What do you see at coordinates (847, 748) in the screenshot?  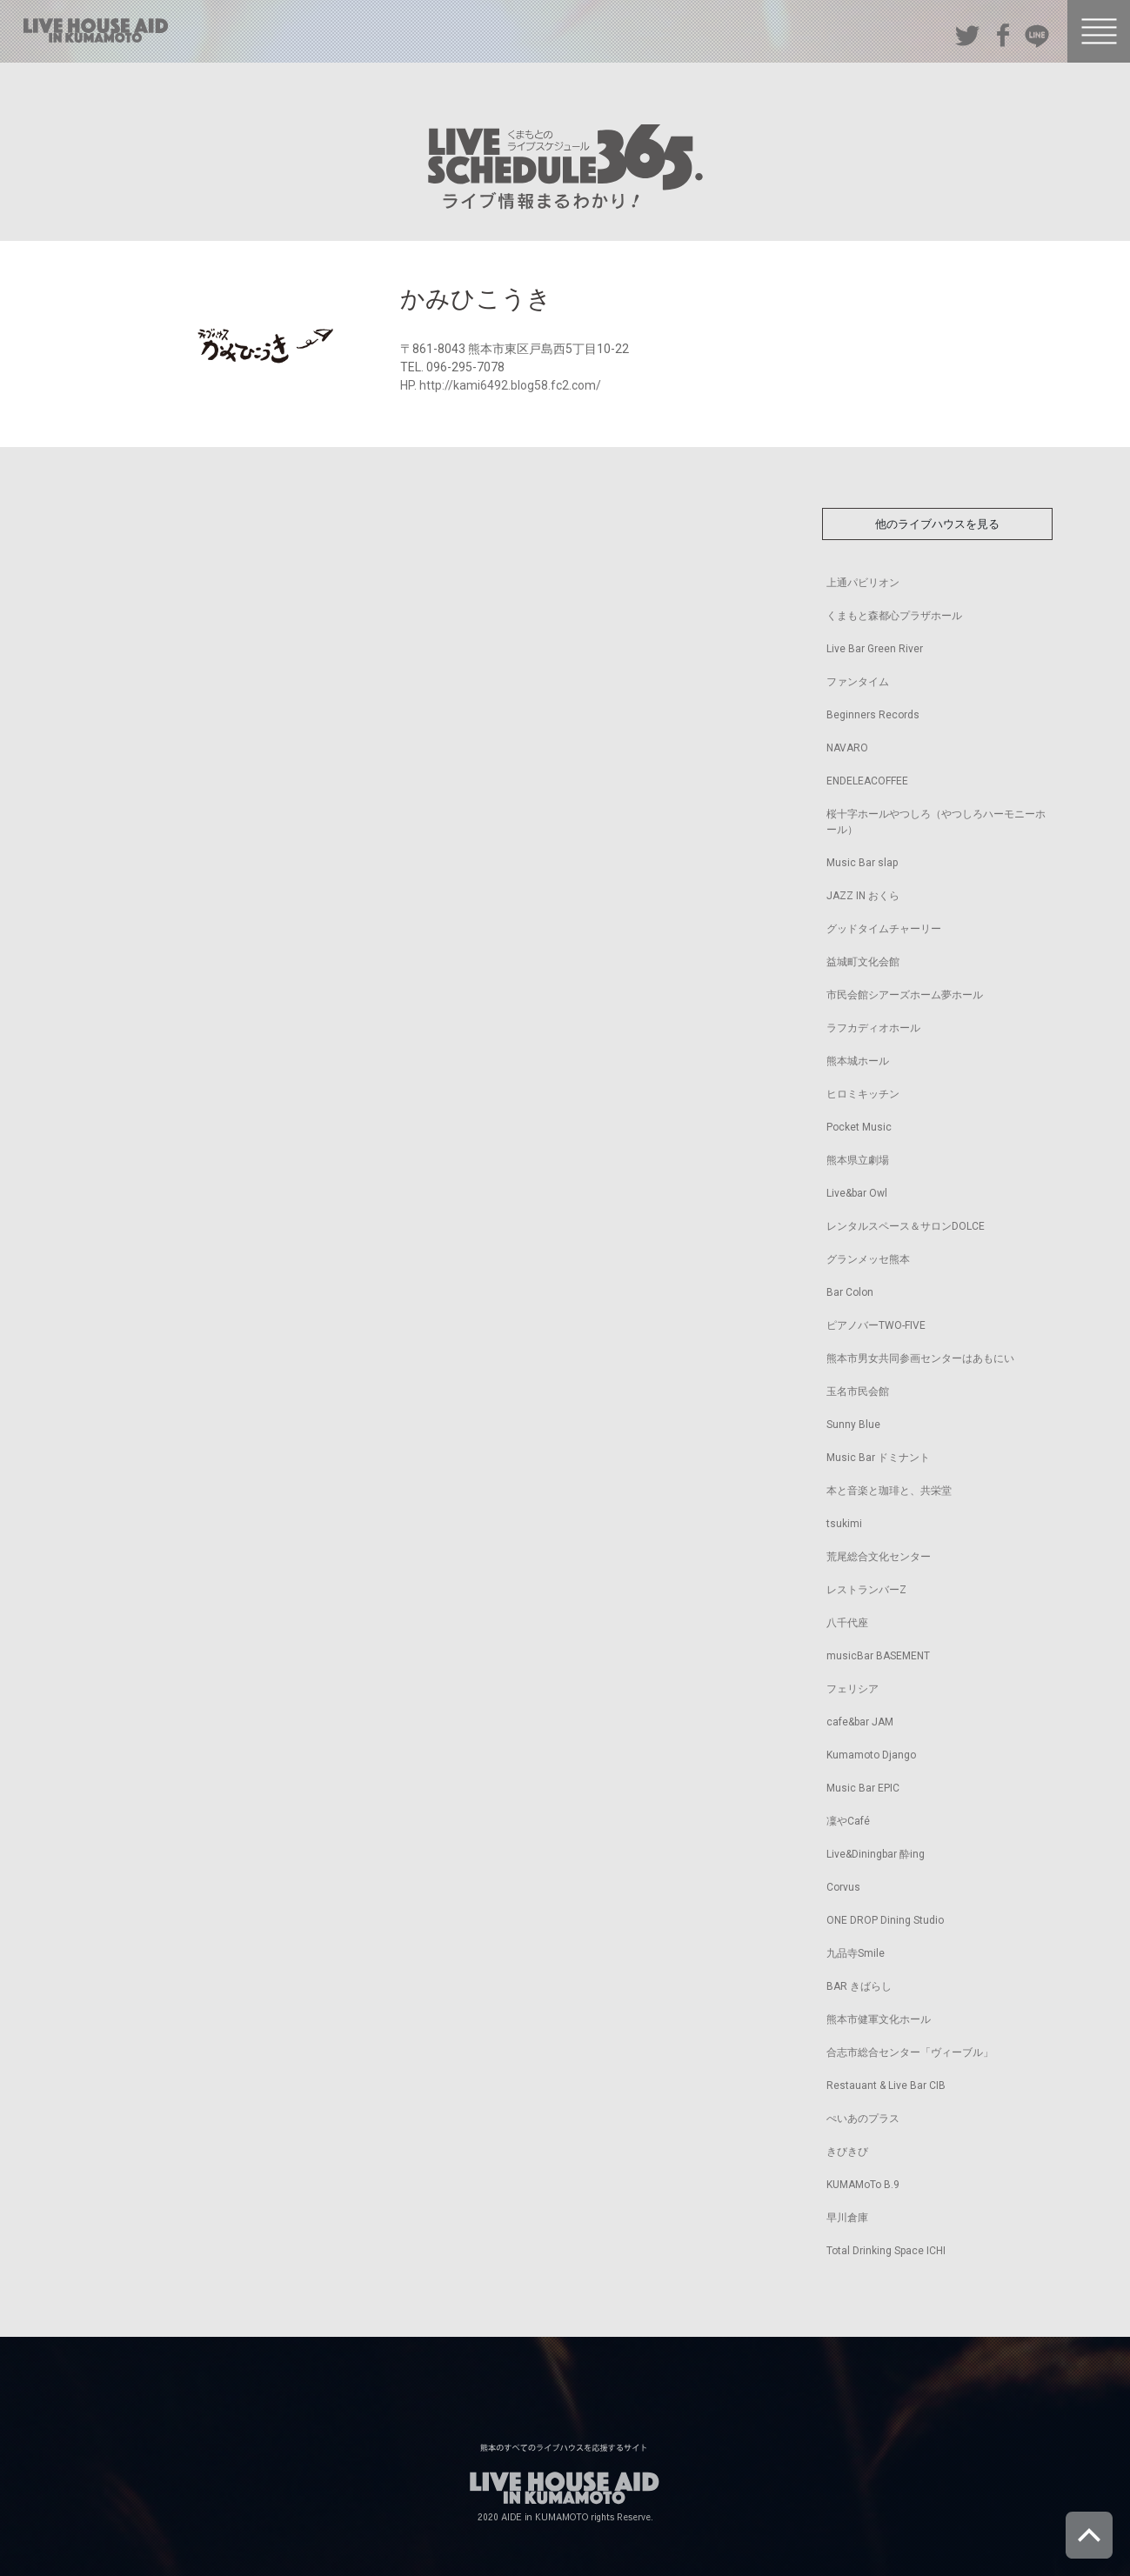 I see `NAVARO` at bounding box center [847, 748].